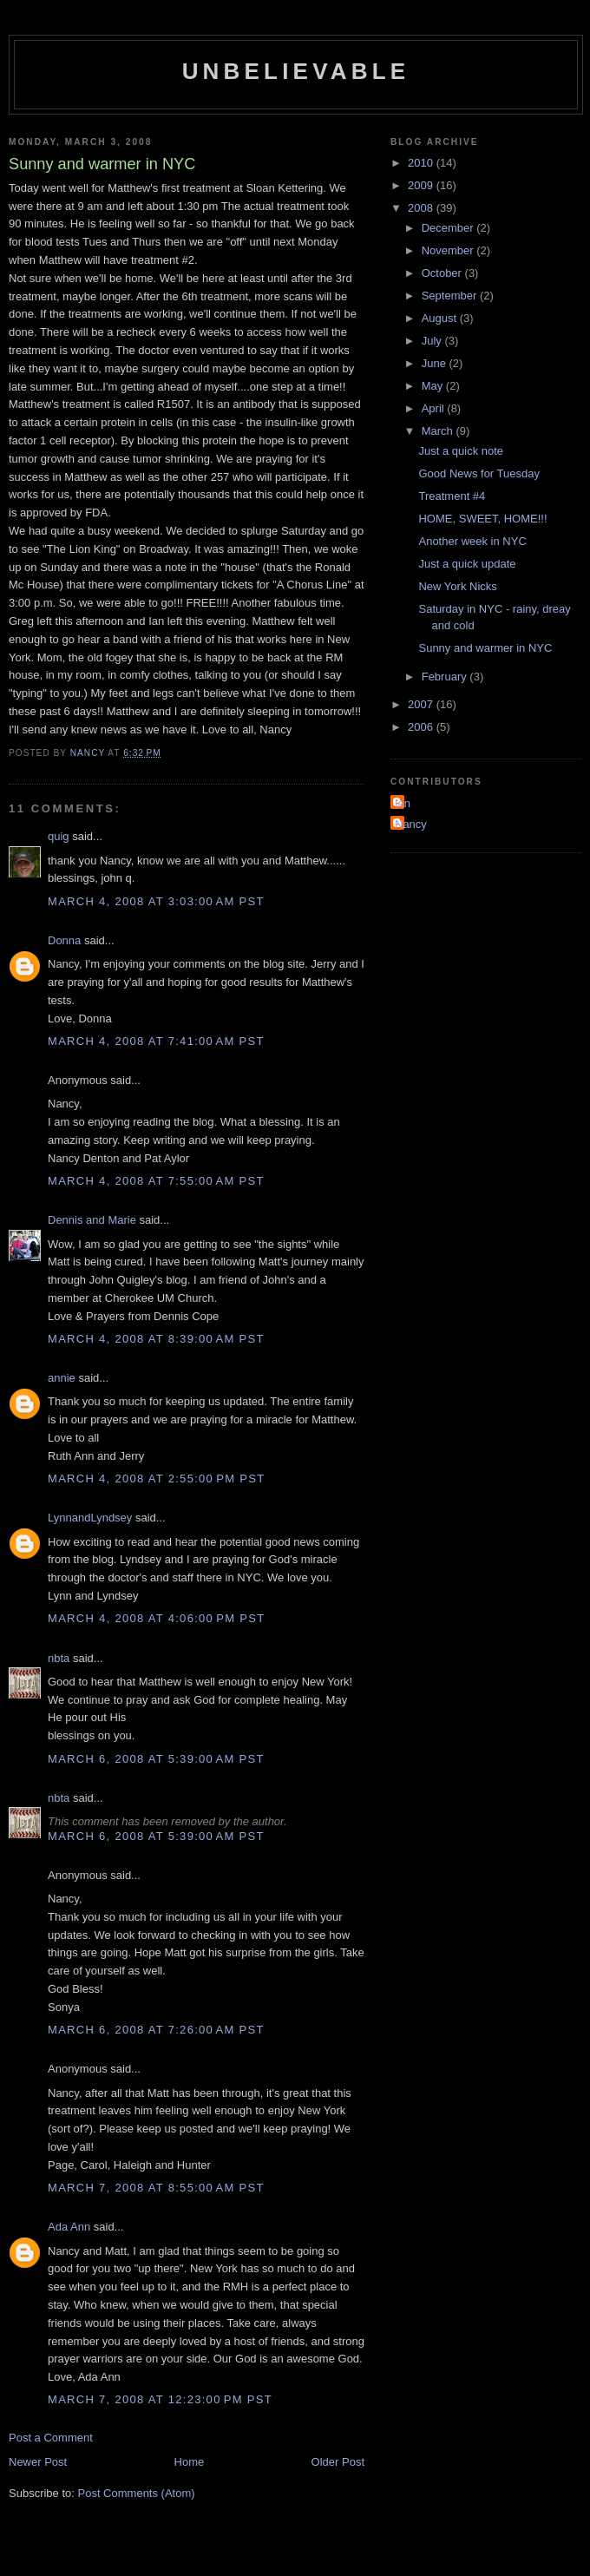  I want to click on Sunny and warmer in NYC, so click(485, 647).